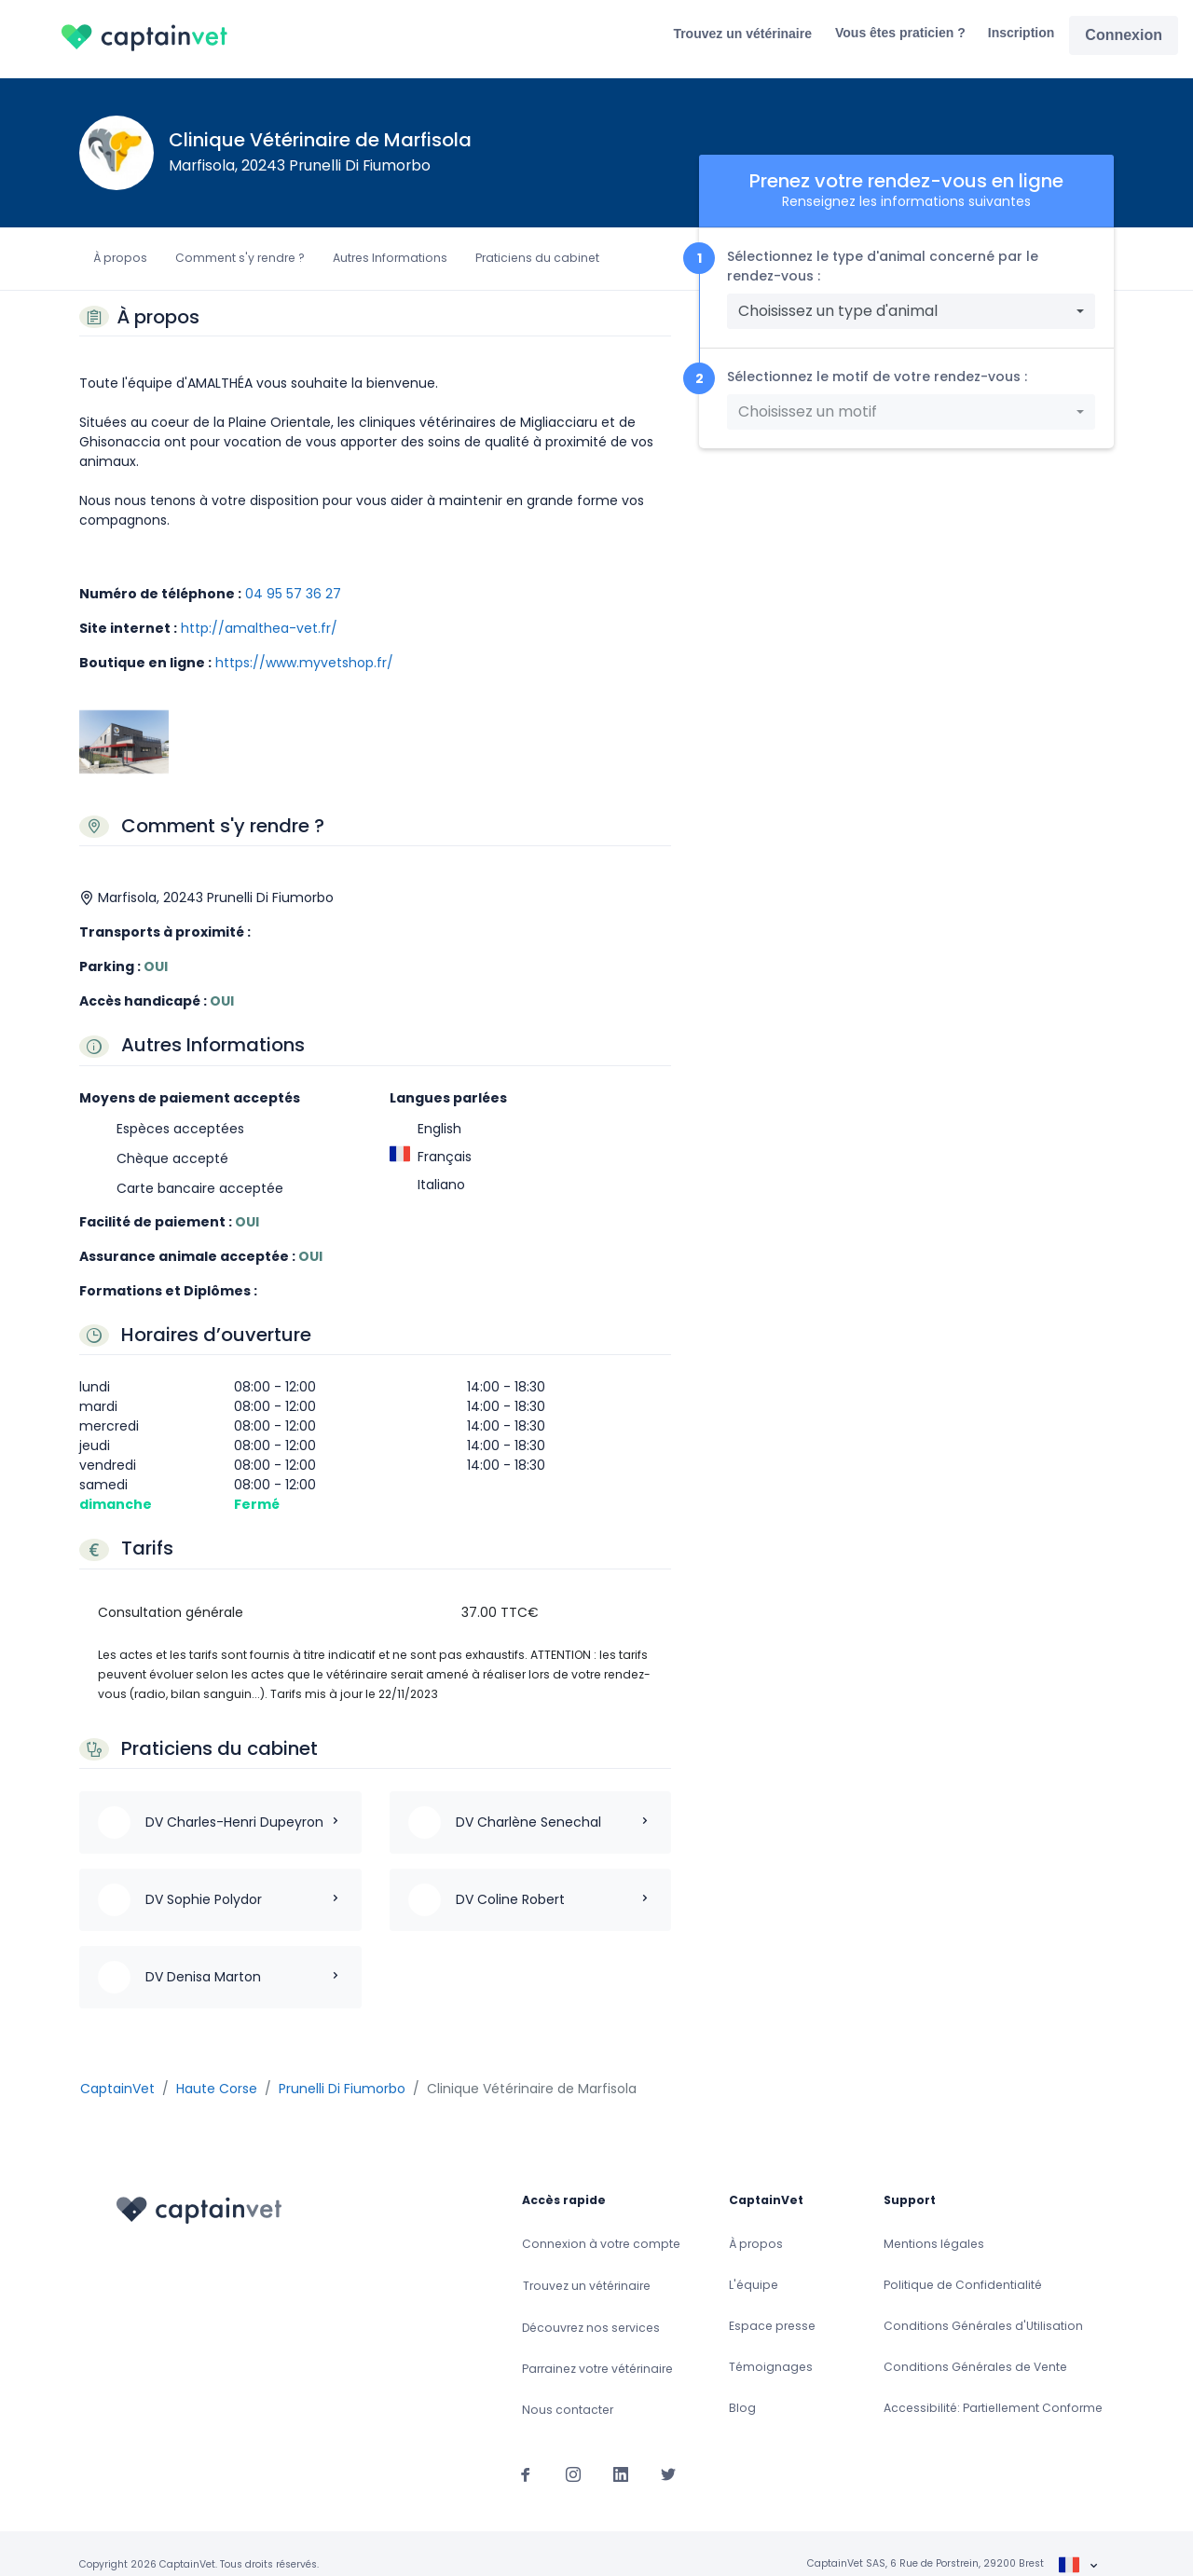 This screenshot has height=2576, width=1193. I want to click on Conditions Générales d'Utilisation, so click(983, 2304).